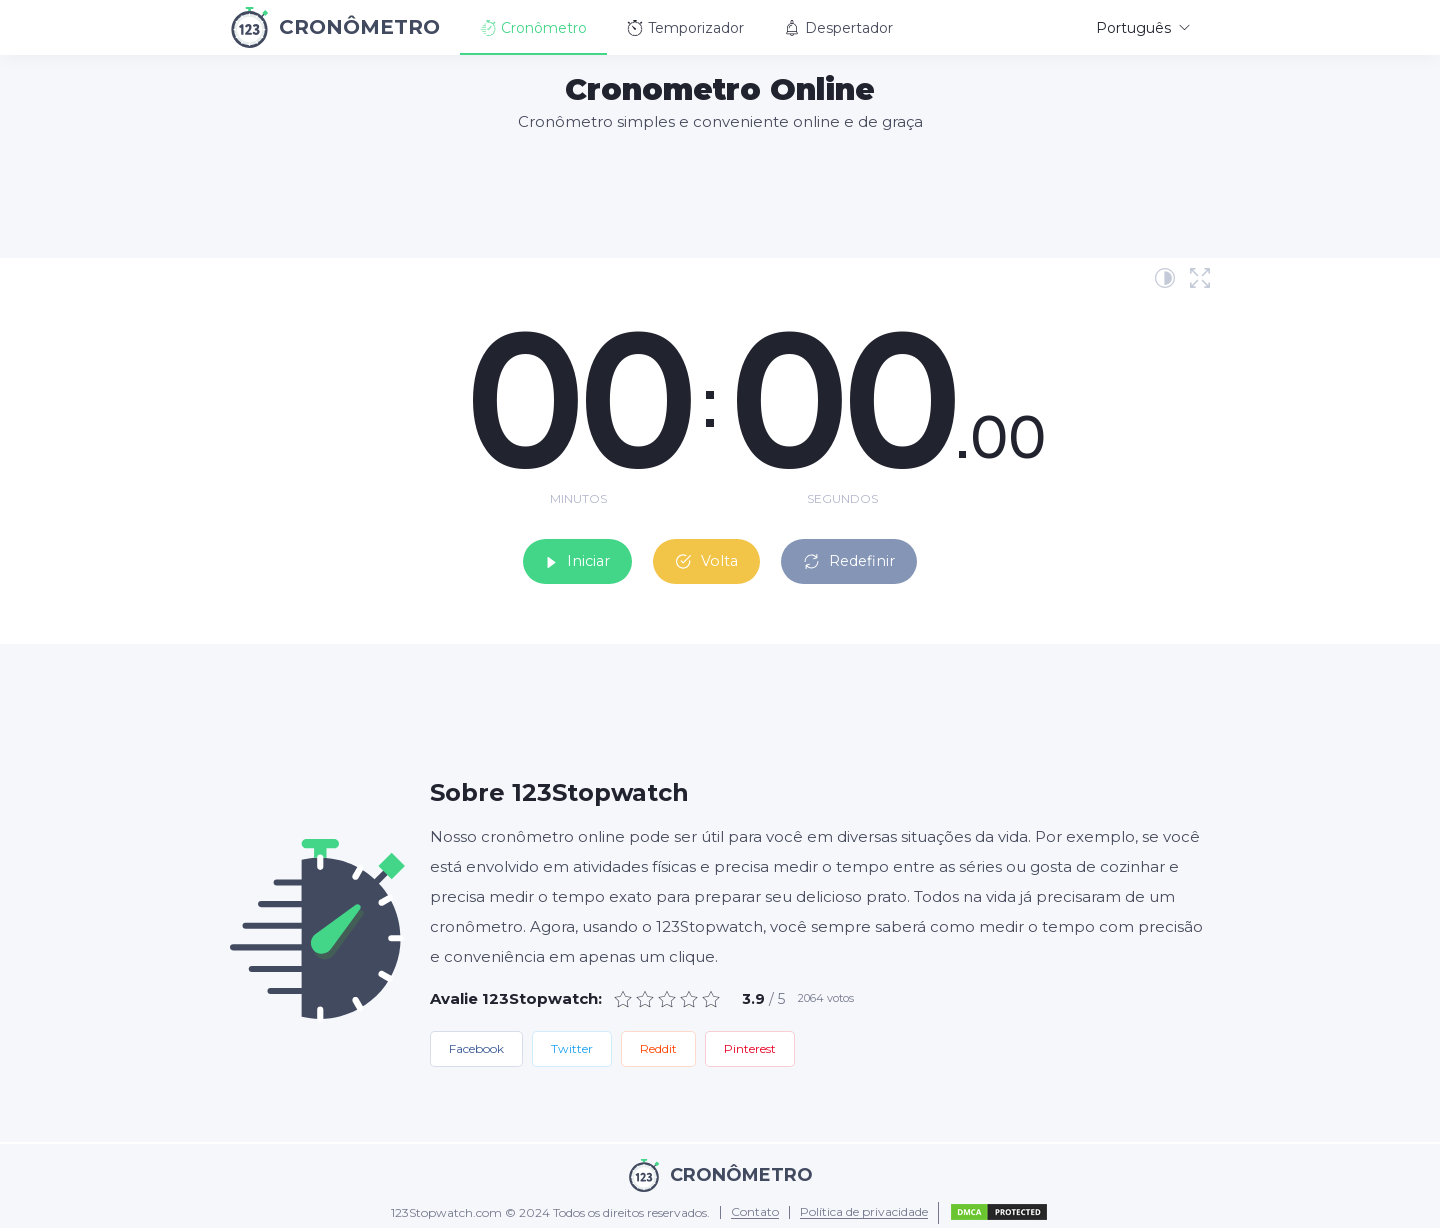 The height and width of the screenshot is (1228, 1440). What do you see at coordinates (658, 1042) in the screenshot?
I see `Reddit` at bounding box center [658, 1042].